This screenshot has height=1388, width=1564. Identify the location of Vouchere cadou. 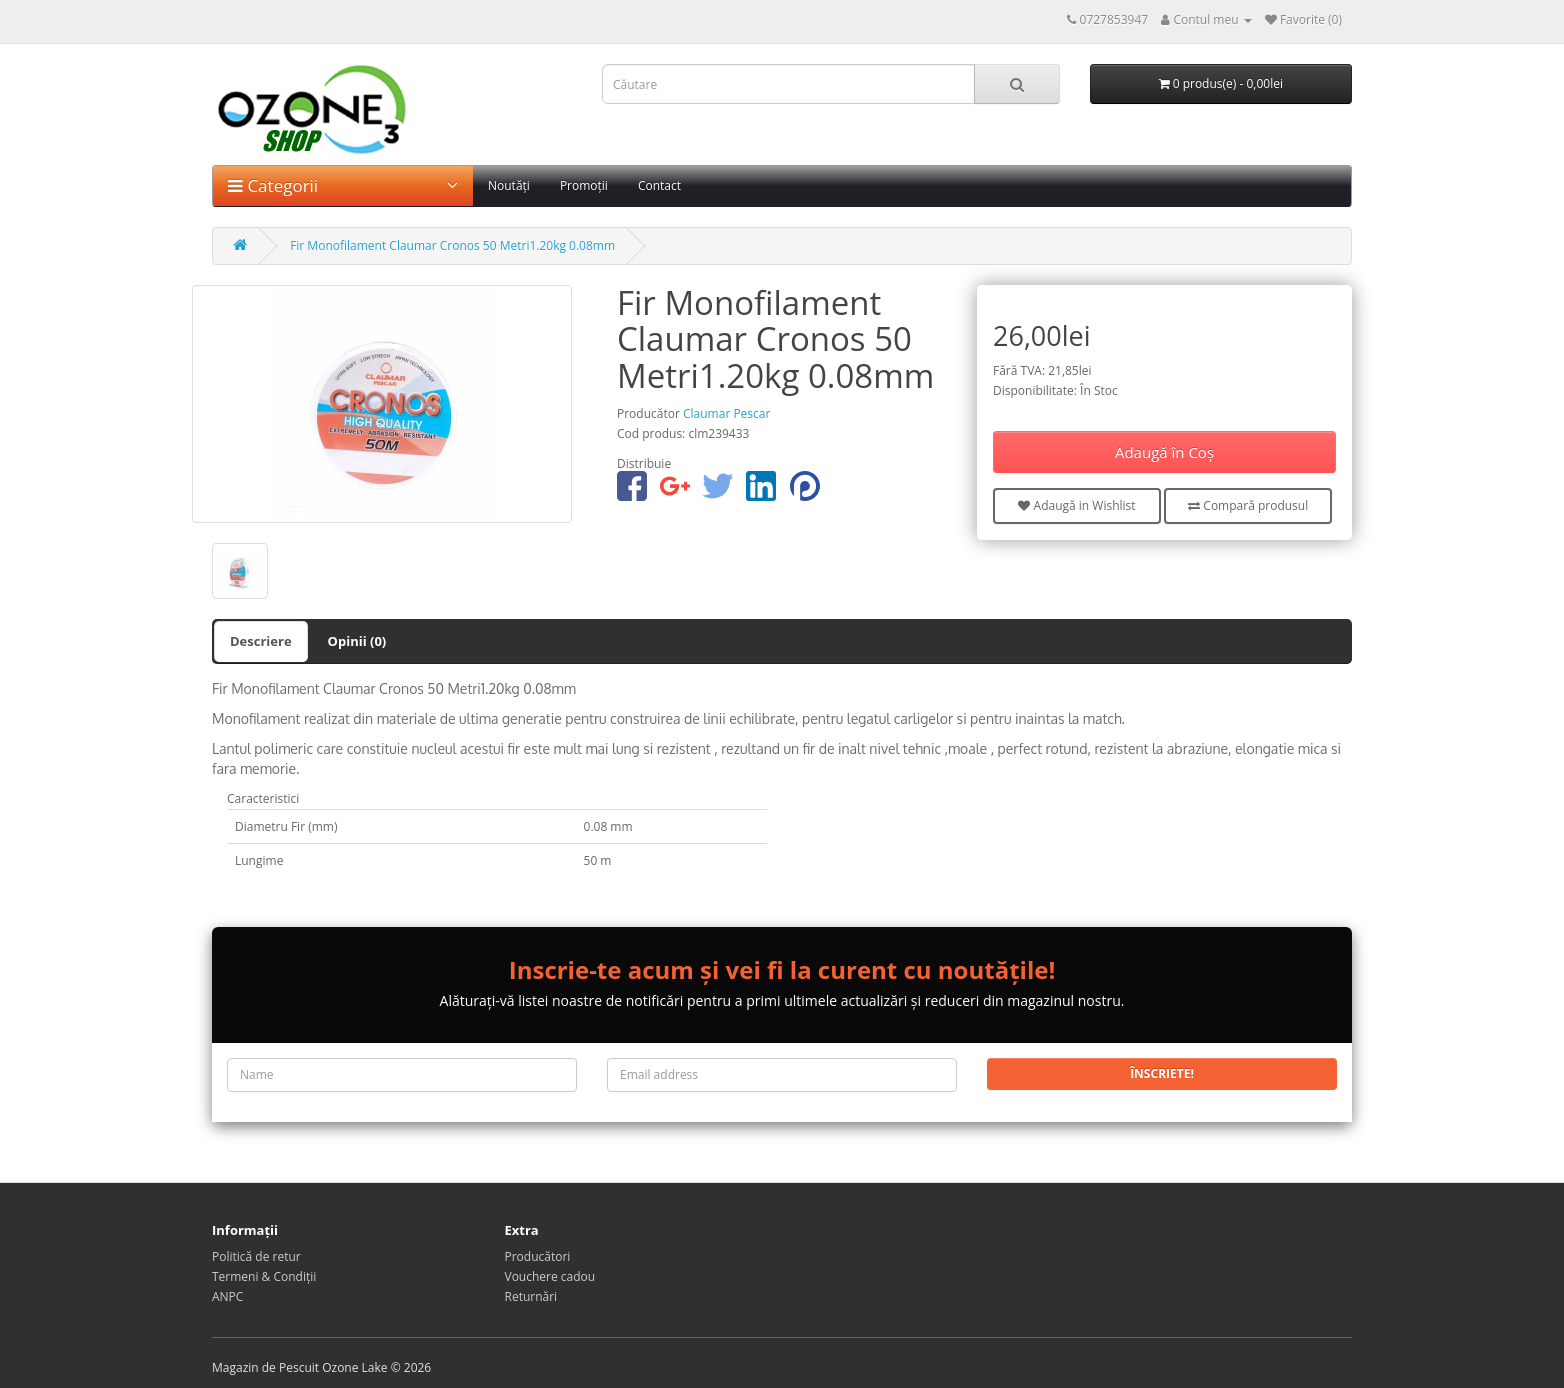
(550, 1276).